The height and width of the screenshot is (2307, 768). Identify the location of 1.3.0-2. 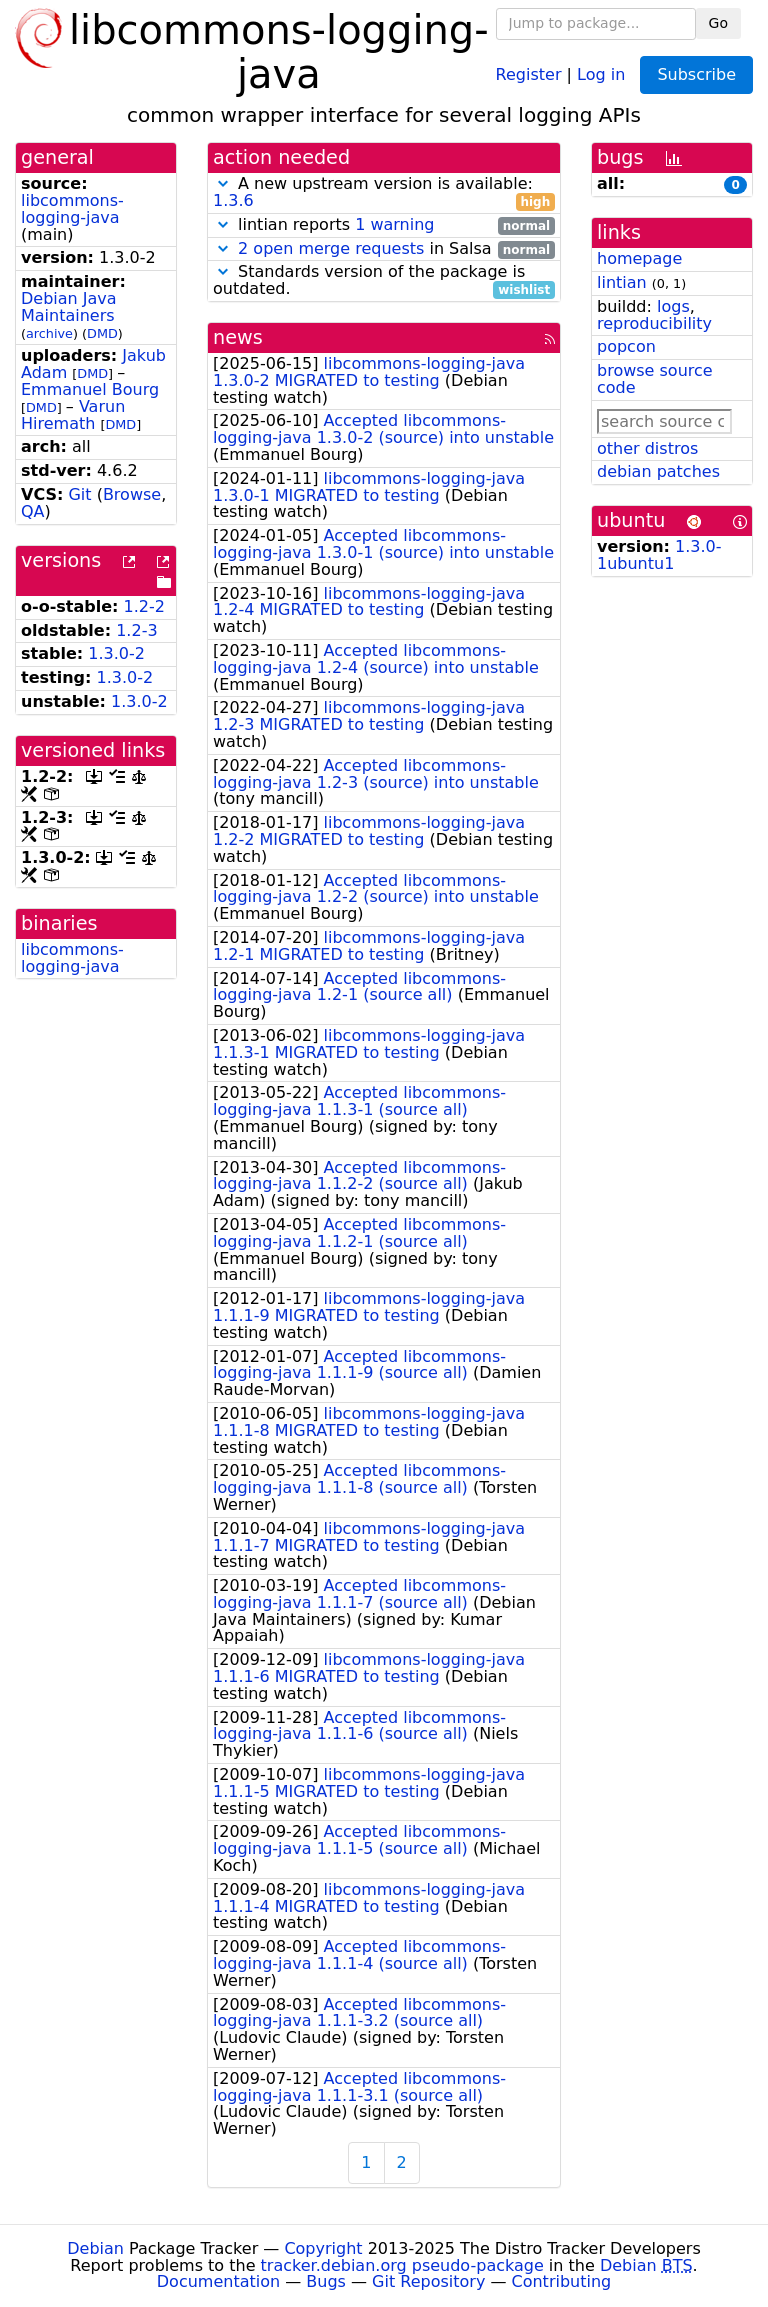
(116, 653).